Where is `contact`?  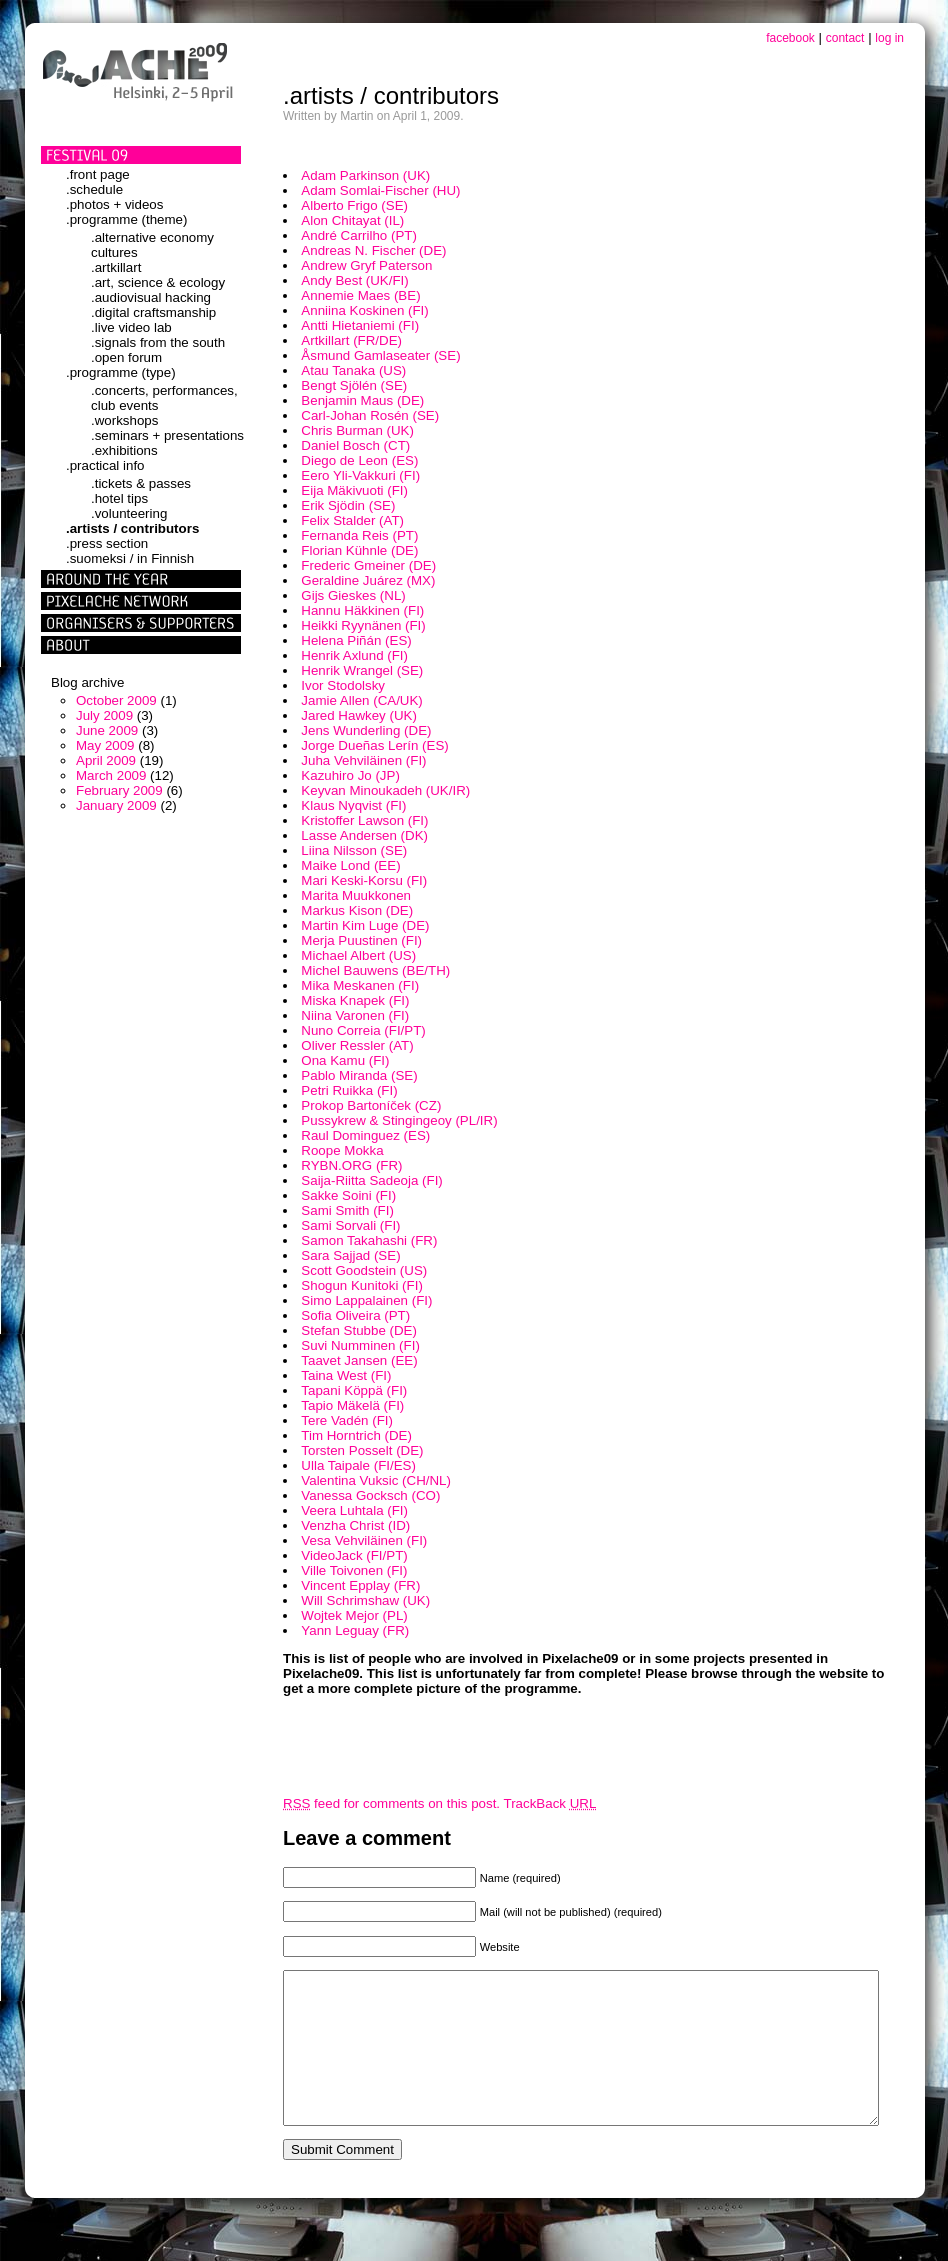 contact is located at coordinates (845, 38).